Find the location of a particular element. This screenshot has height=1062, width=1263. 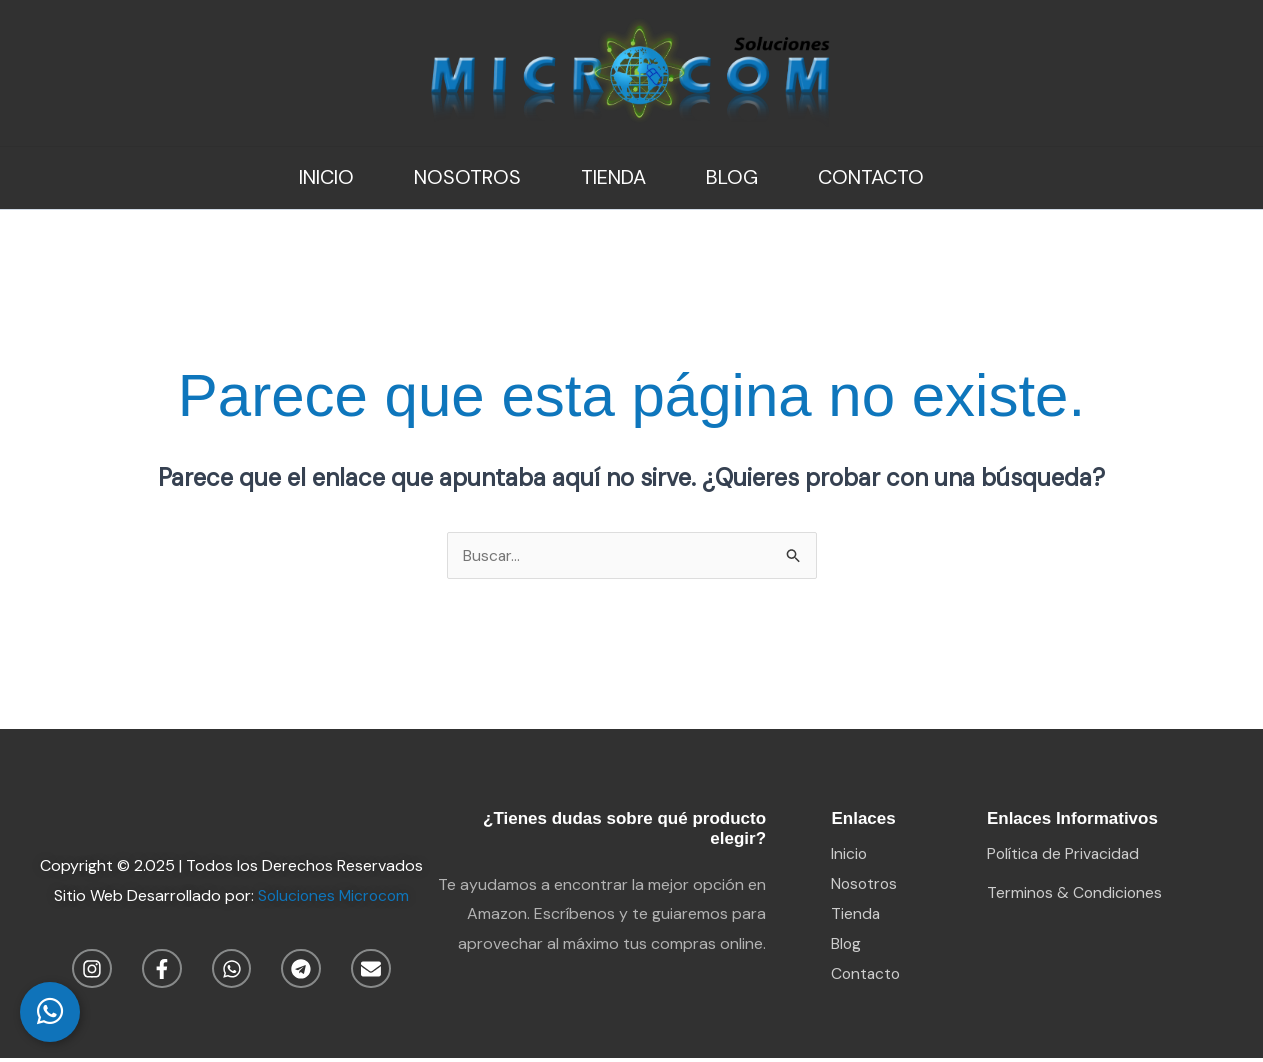

Soluciones Microcom is located at coordinates (333, 895).